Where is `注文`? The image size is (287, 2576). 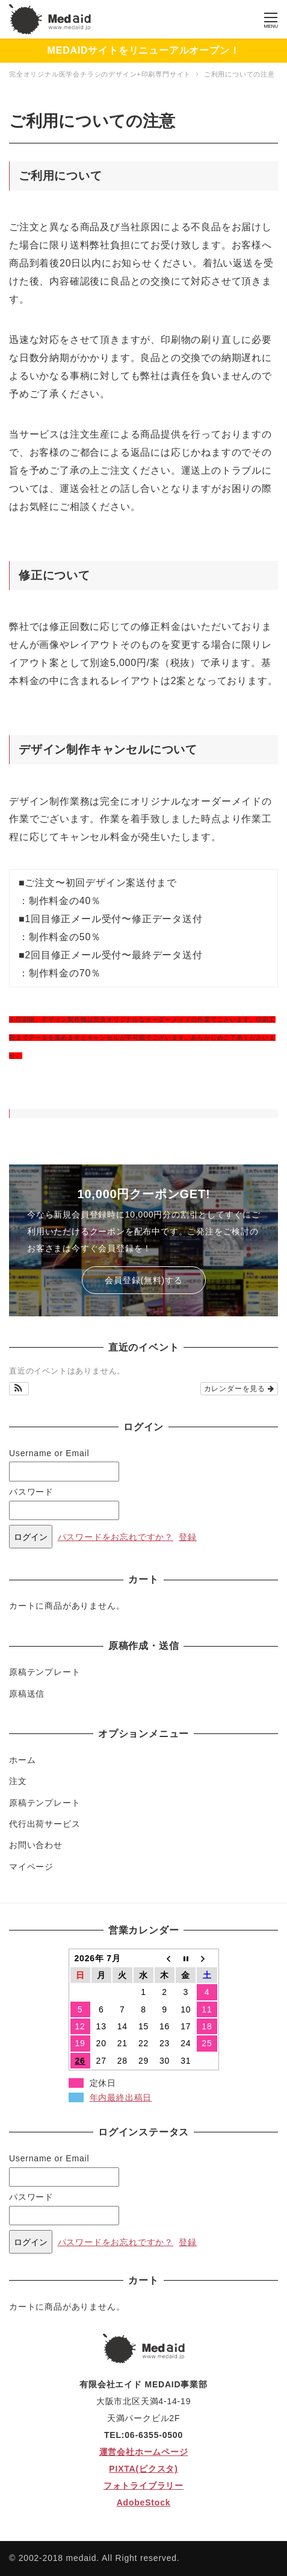
注文 is located at coordinates (18, 1781).